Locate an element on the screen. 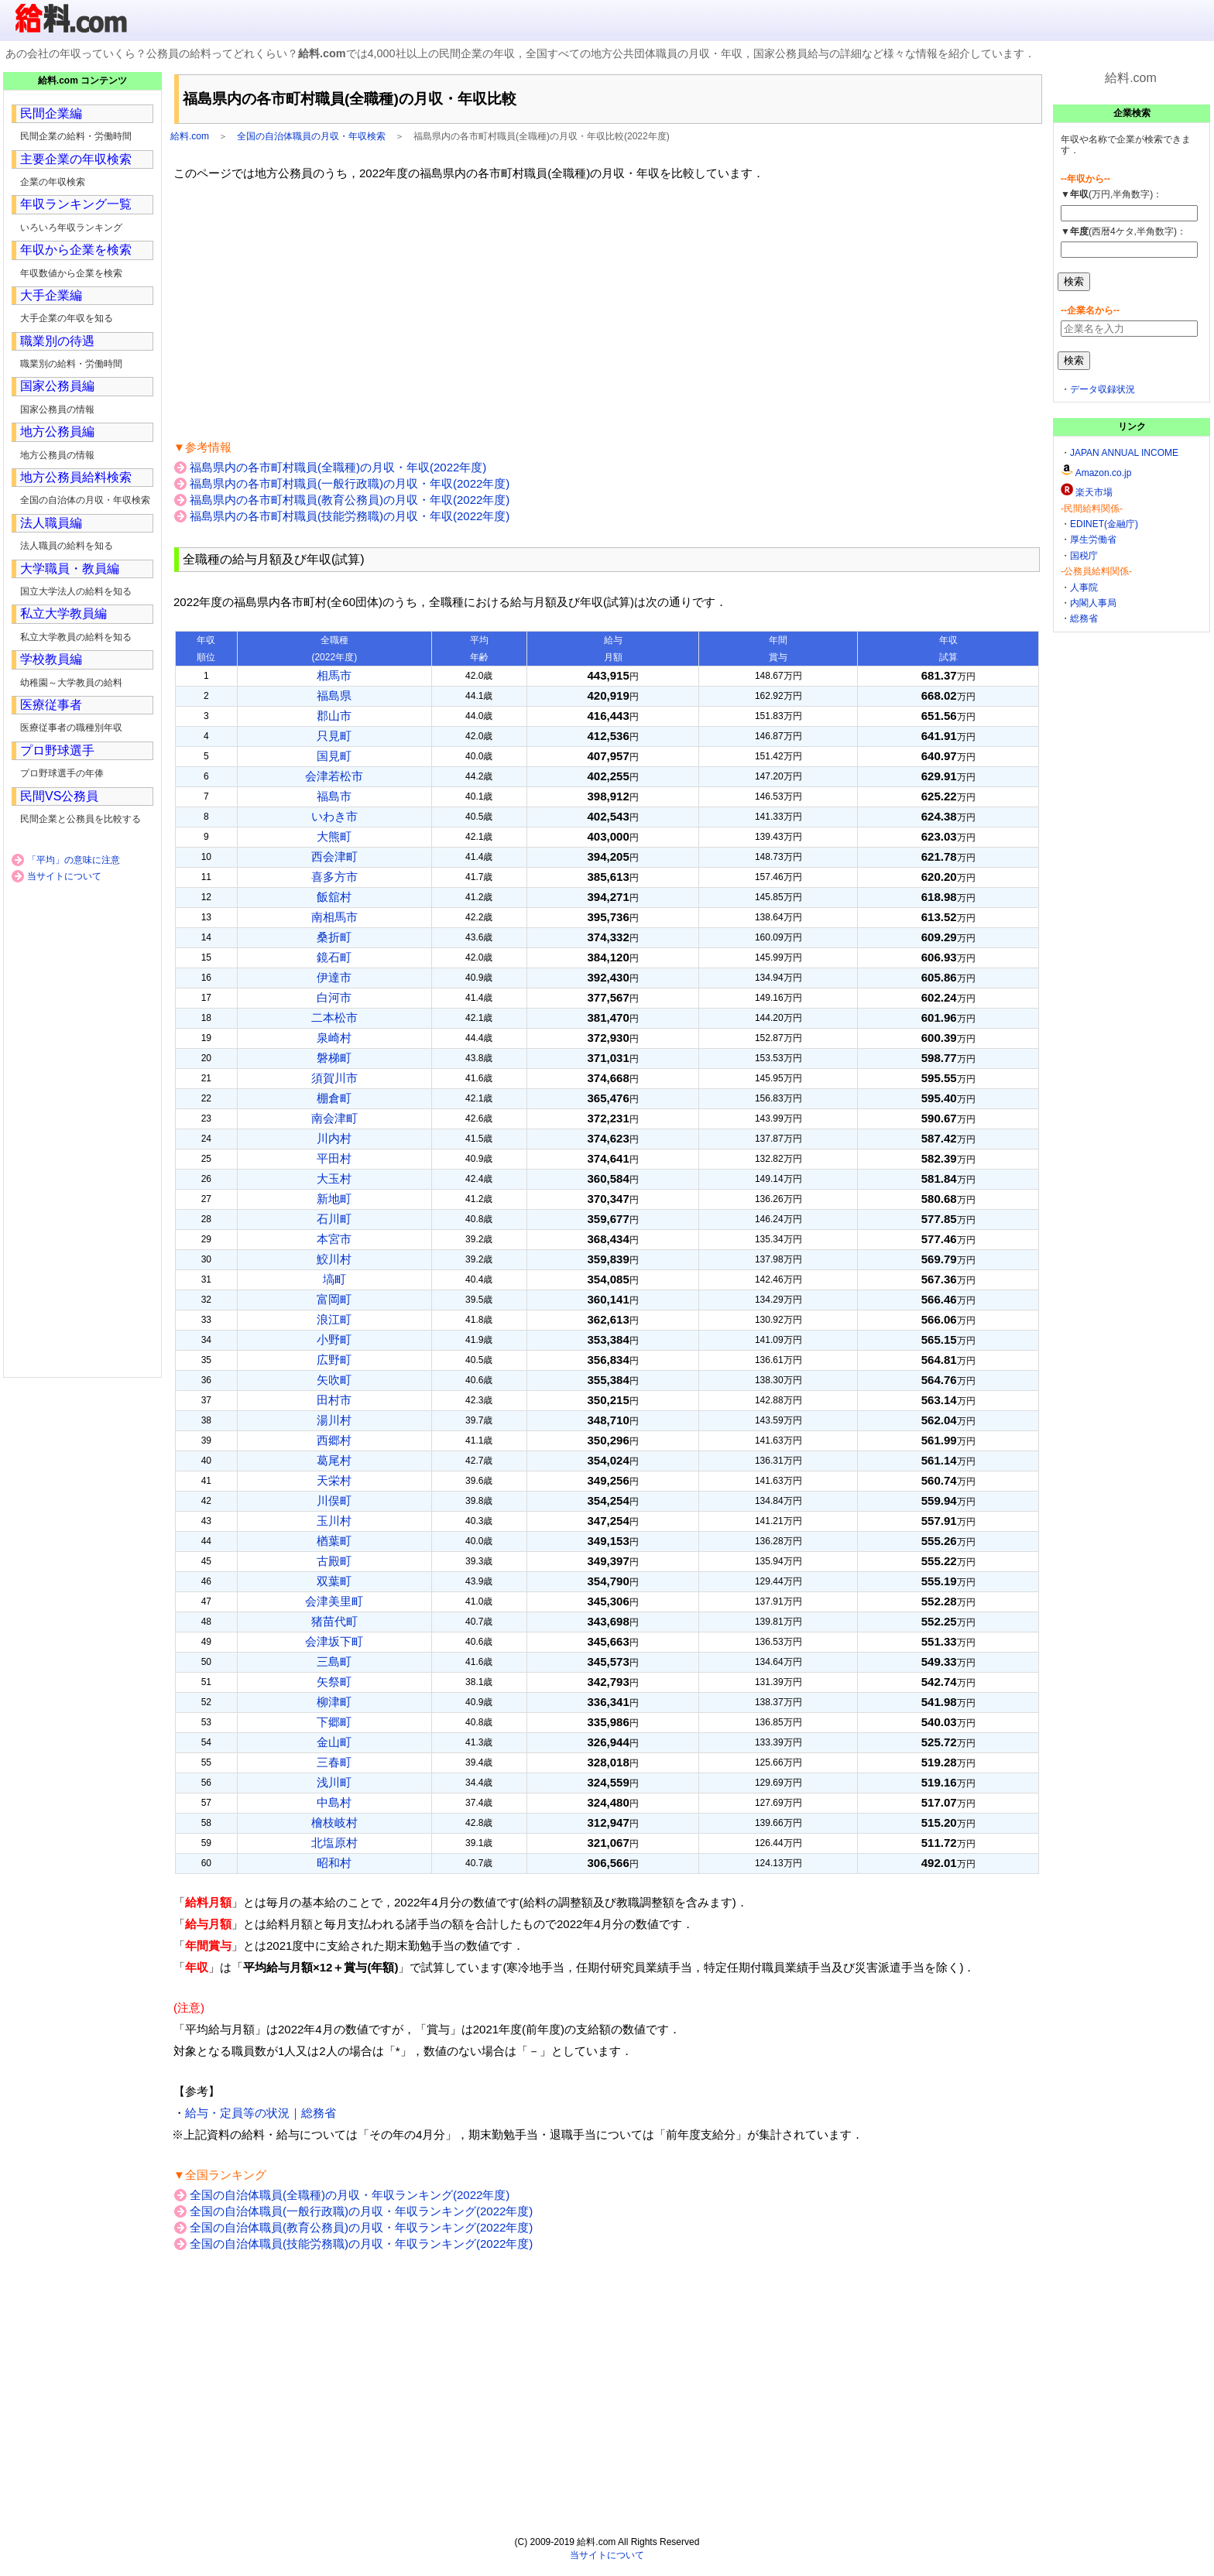  鏡石町 is located at coordinates (334, 957).